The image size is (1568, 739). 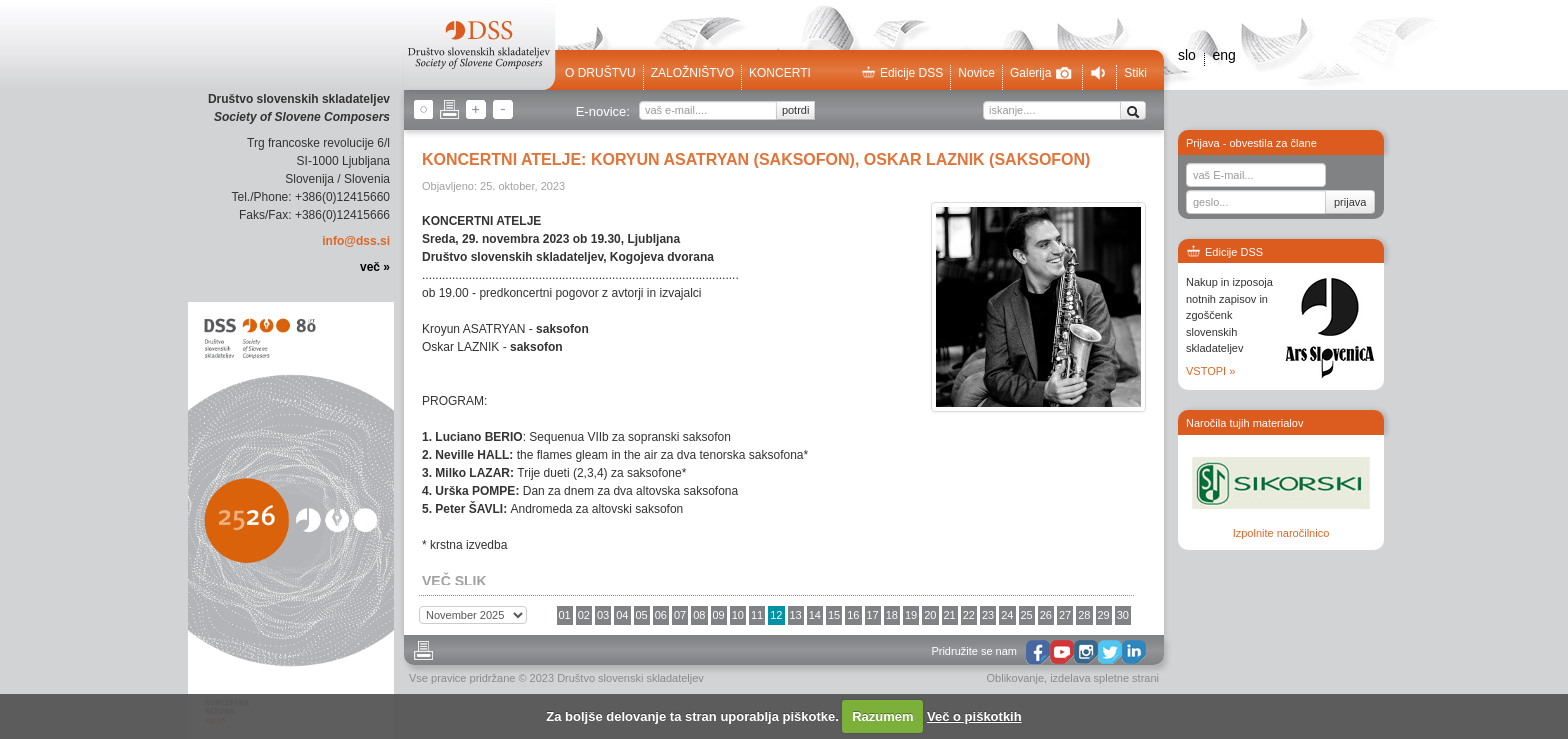 What do you see at coordinates (1104, 615) in the screenshot?
I see `29` at bounding box center [1104, 615].